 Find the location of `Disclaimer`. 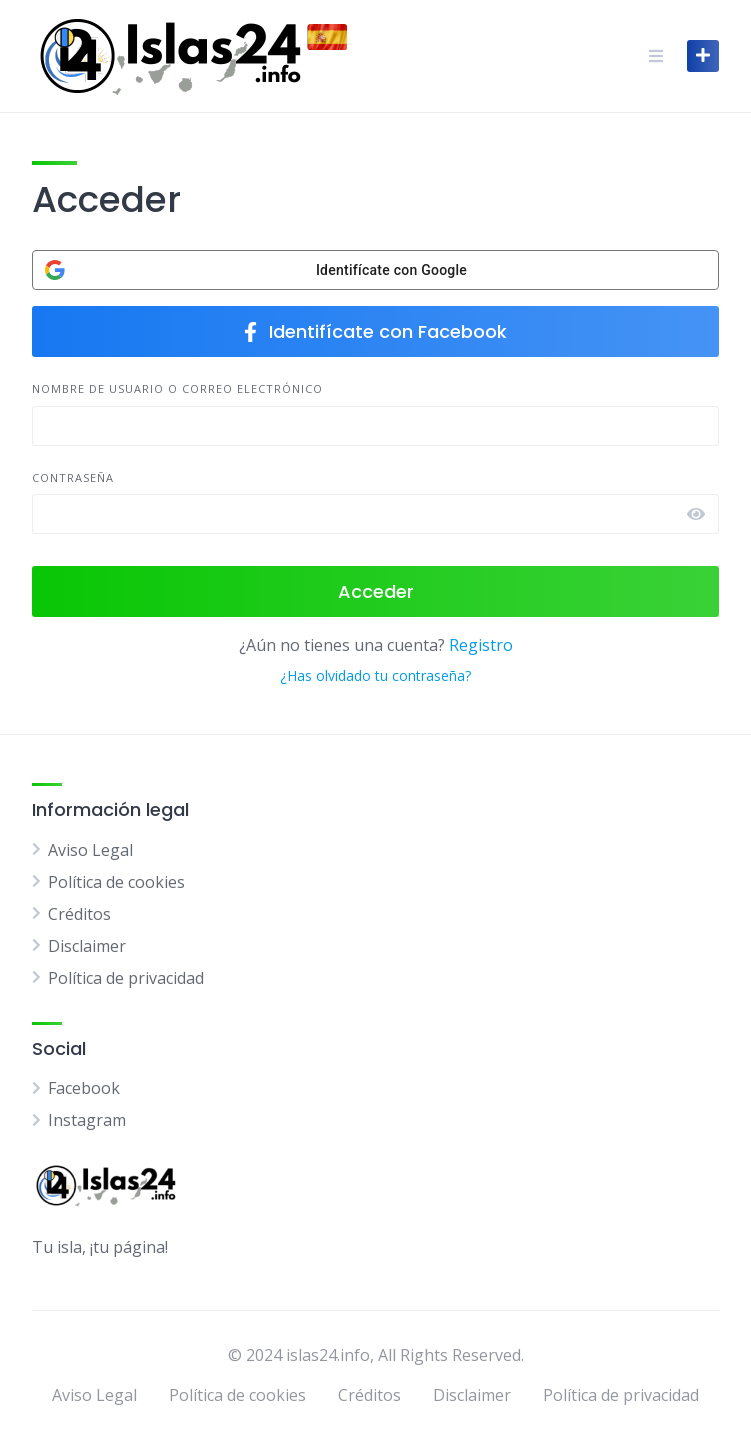

Disclaimer is located at coordinates (87, 946).